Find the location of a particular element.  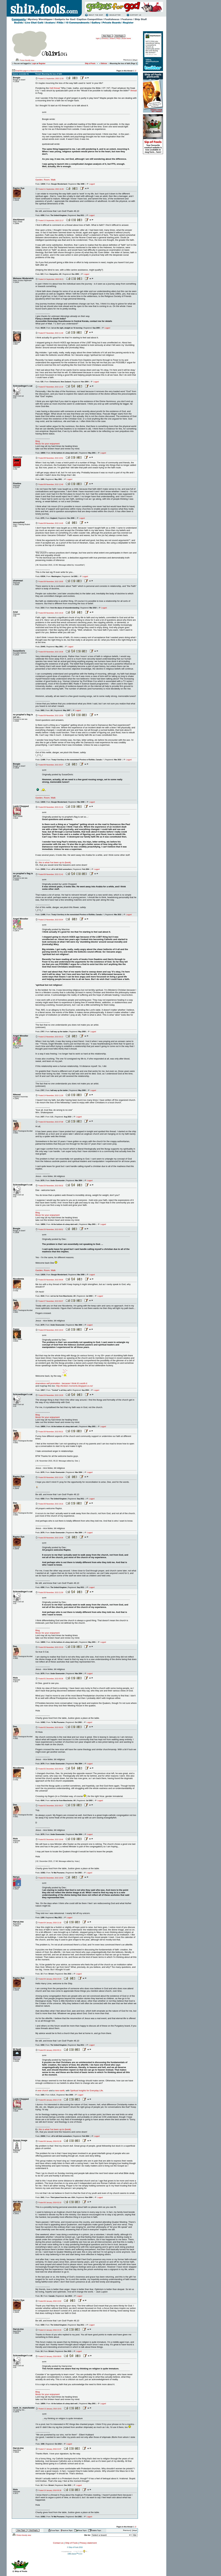

Room is located at coordinates (47, 179).